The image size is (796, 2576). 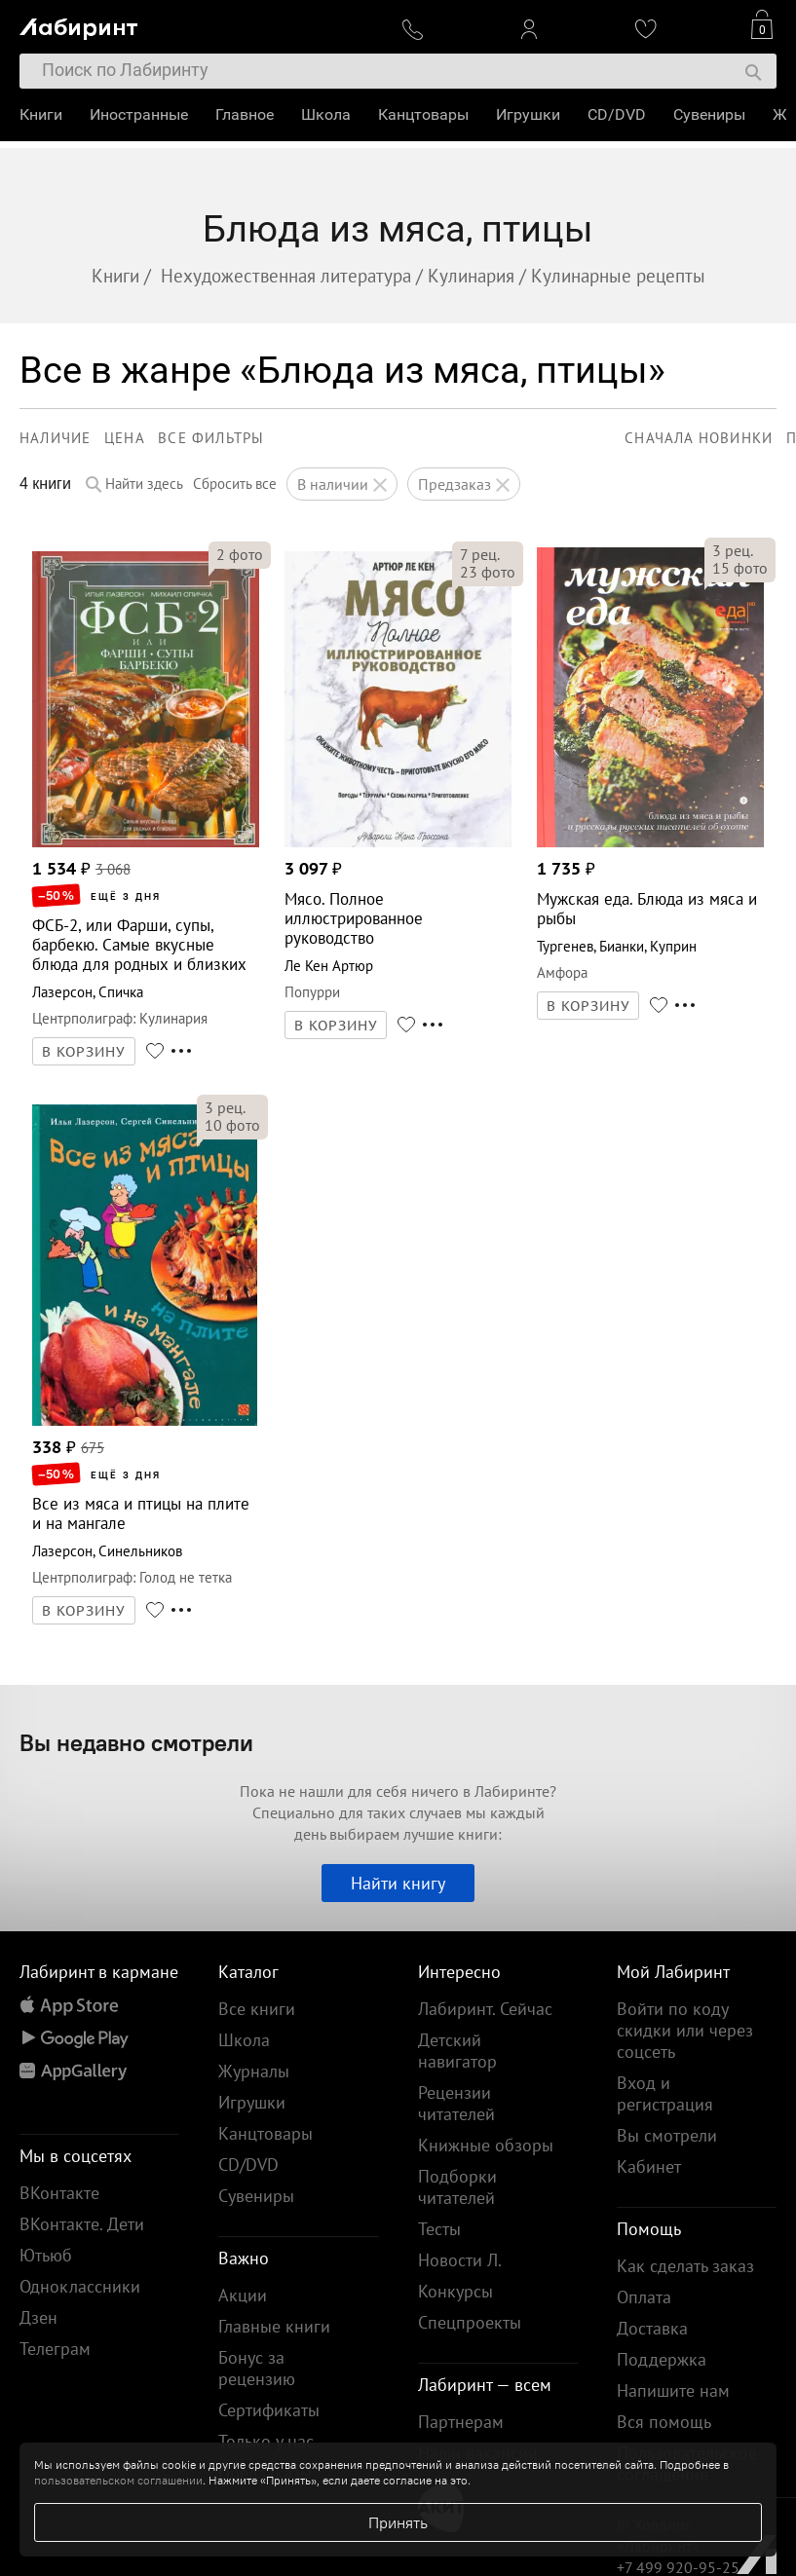 I want to click on Кабинет, so click(x=649, y=2166).